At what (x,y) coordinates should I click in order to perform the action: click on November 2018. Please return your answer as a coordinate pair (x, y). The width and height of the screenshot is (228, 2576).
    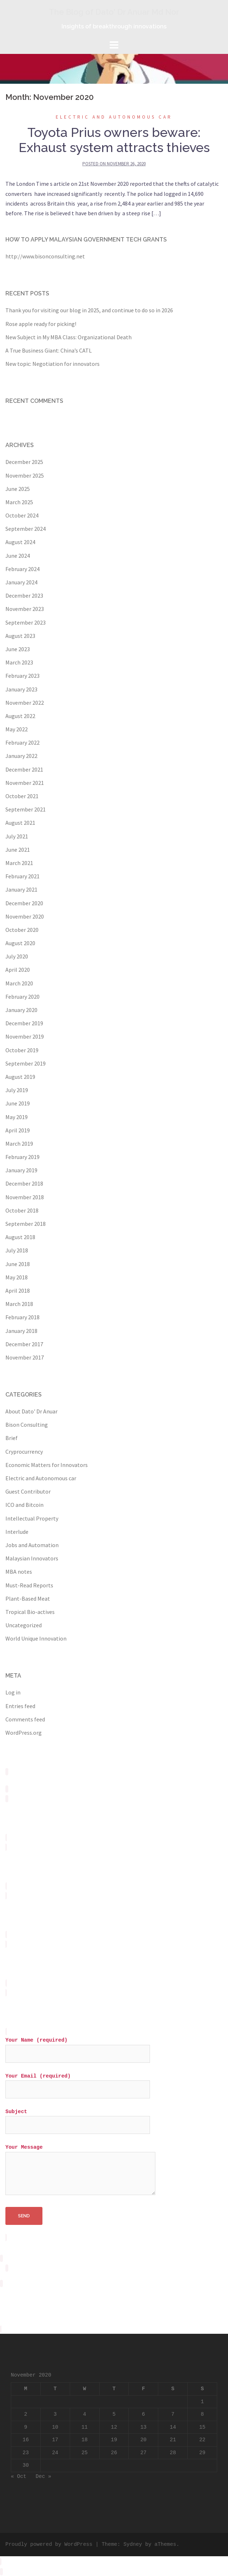
    Looking at the image, I should click on (24, 1197).